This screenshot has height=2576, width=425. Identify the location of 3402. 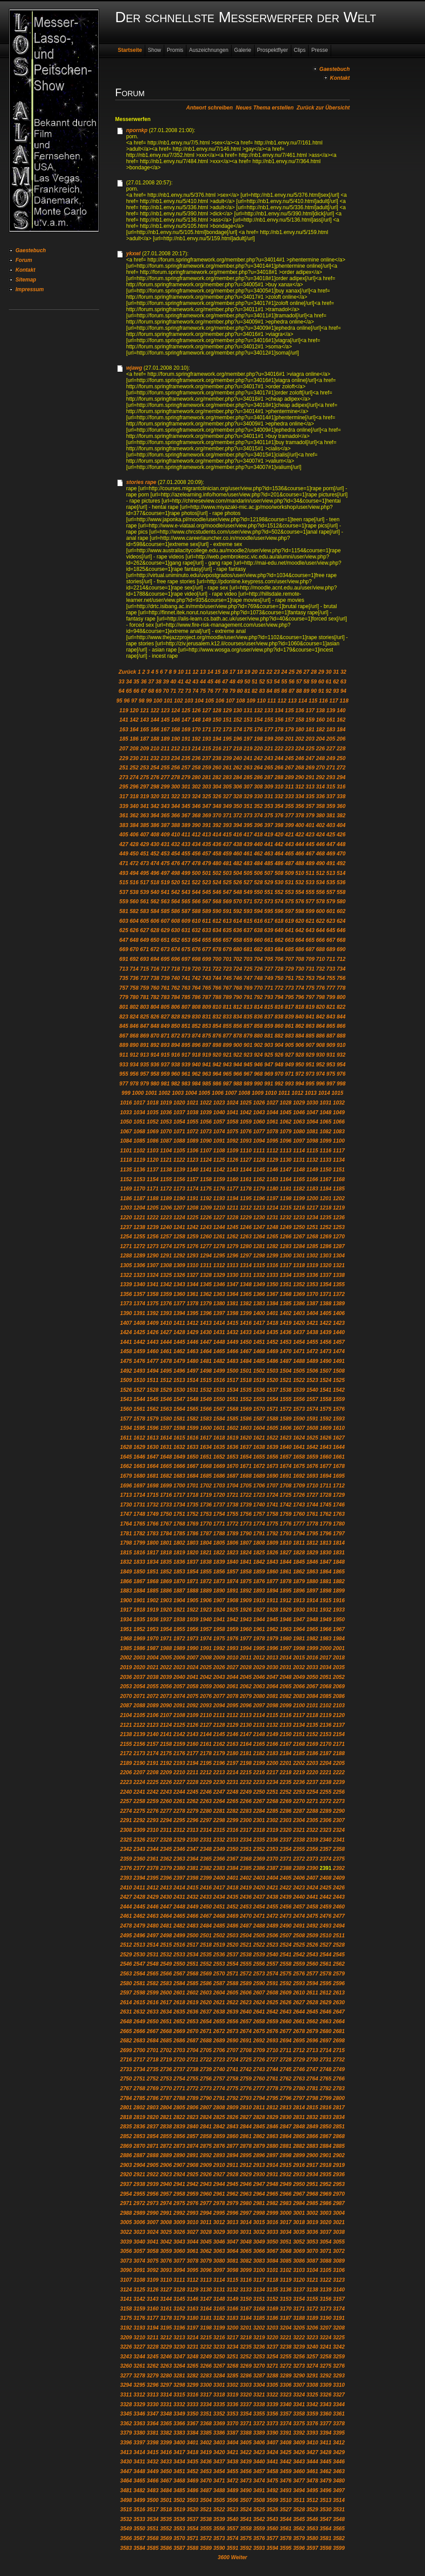
(206, 2442).